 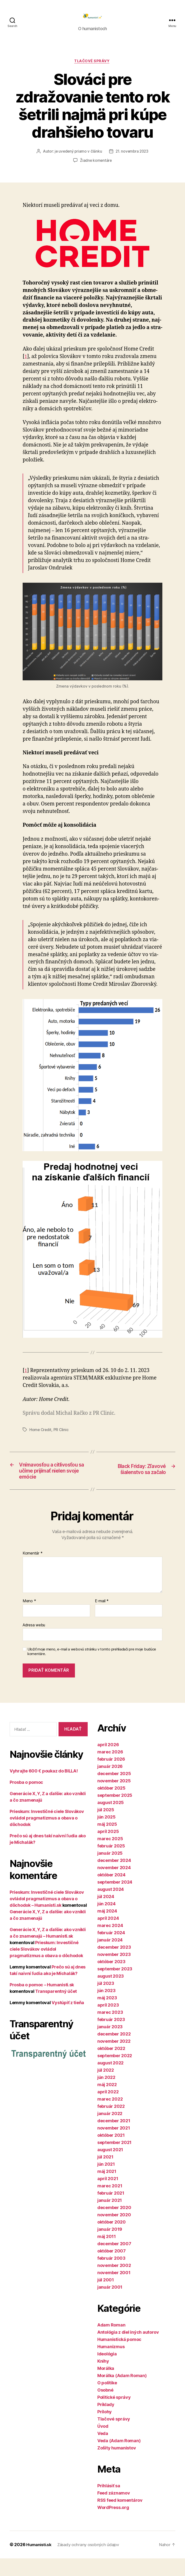 I want to click on január 2019, so click(x=109, y=2247).